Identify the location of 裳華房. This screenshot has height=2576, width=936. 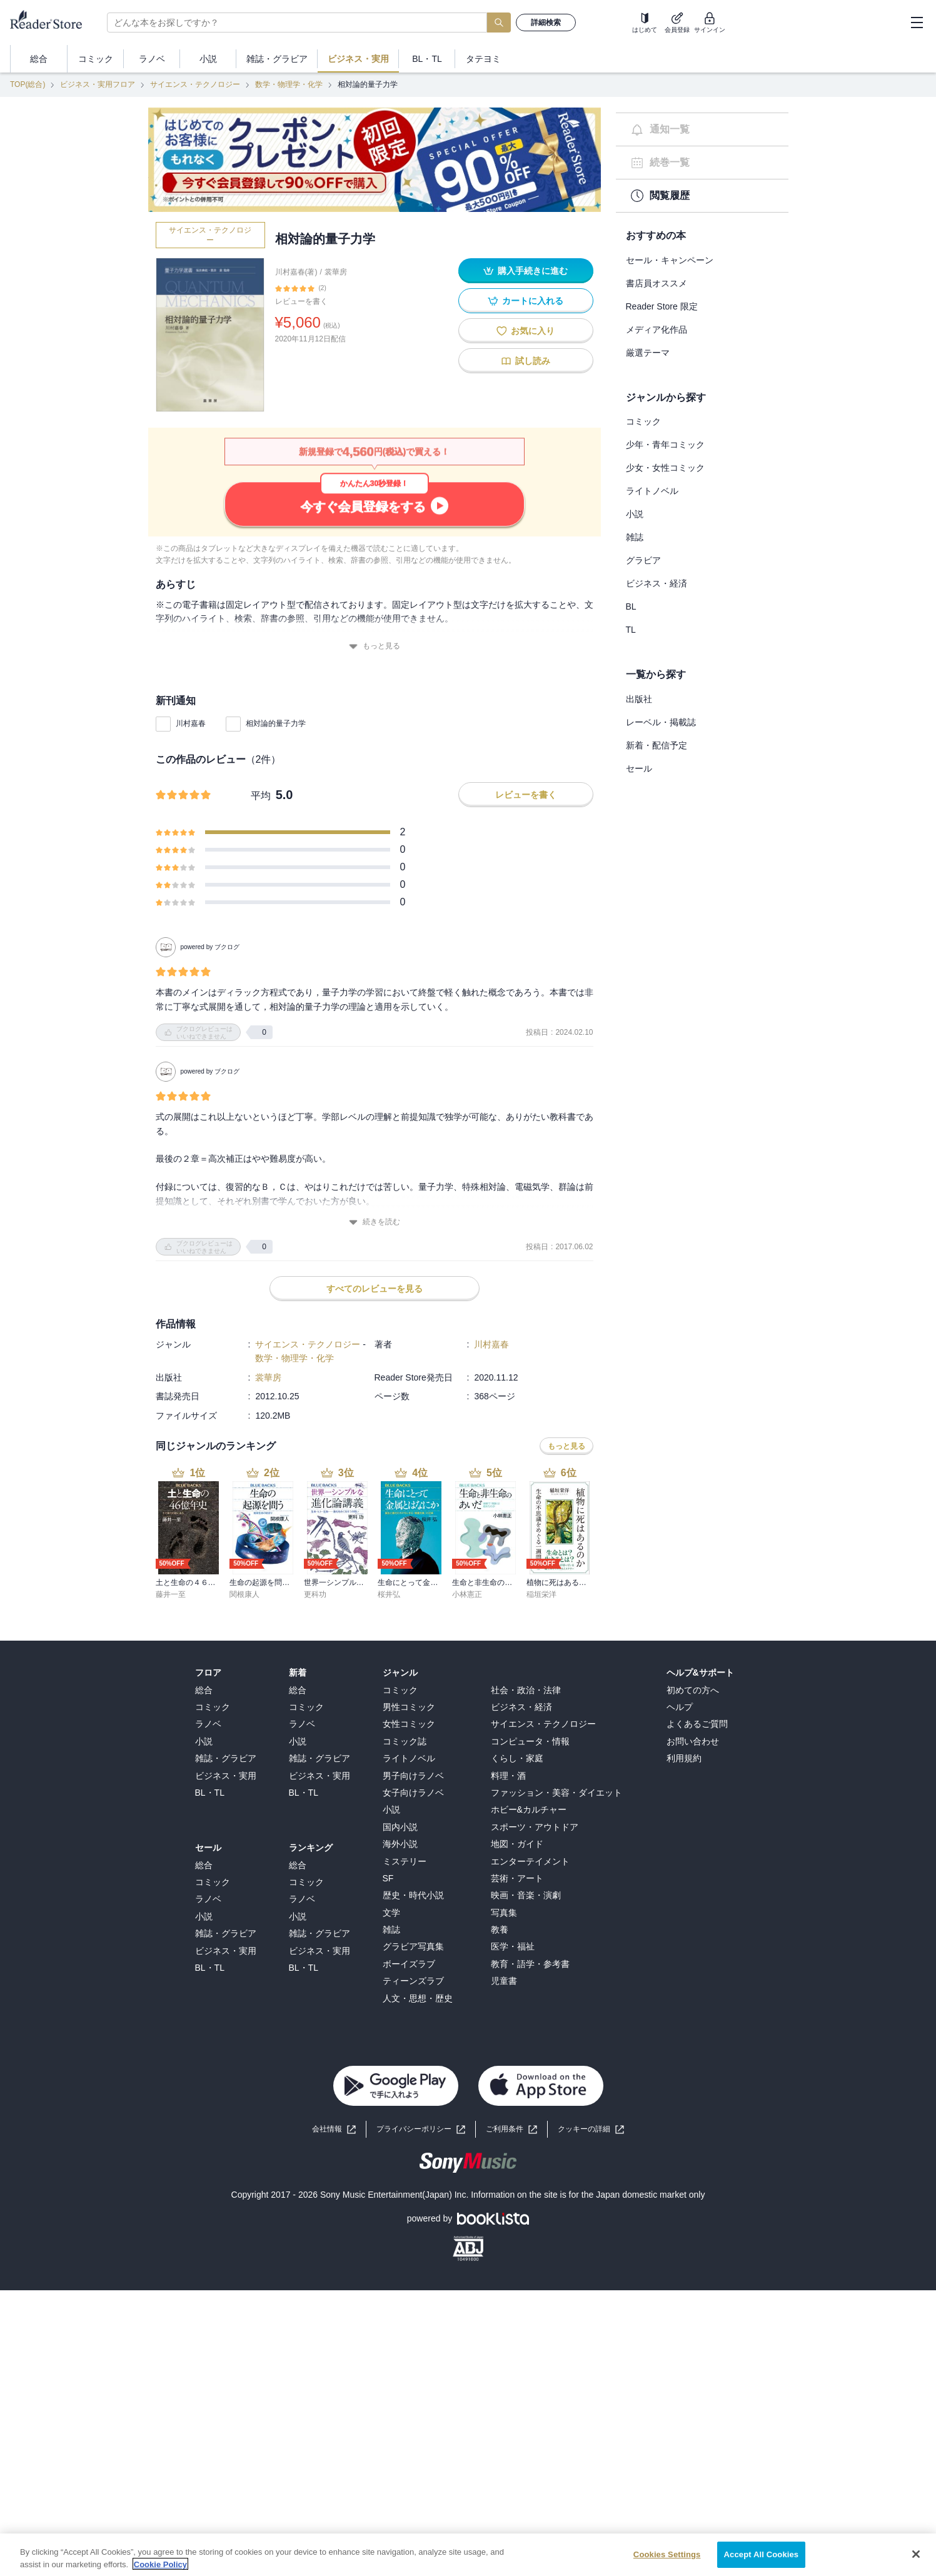
(336, 272).